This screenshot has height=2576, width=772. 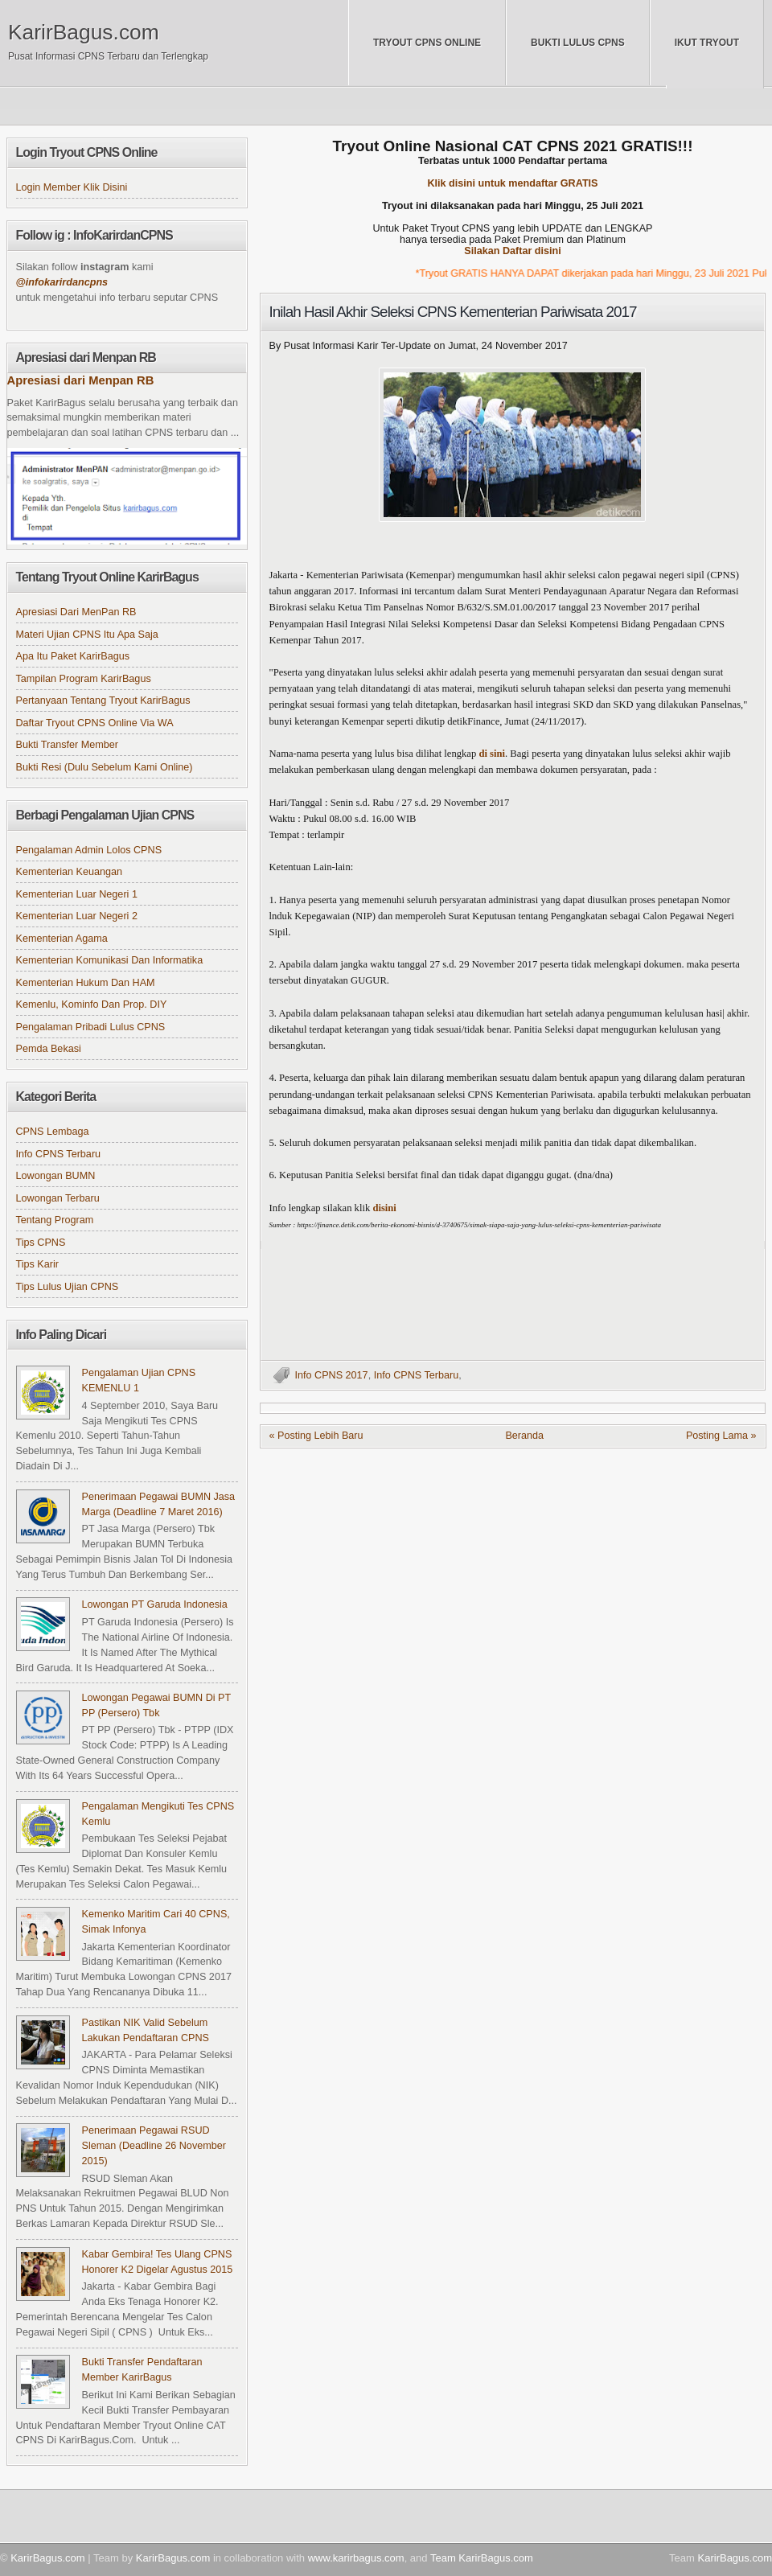 What do you see at coordinates (104, 767) in the screenshot?
I see `Bukti Resi (Dulu sebelum kami online)` at bounding box center [104, 767].